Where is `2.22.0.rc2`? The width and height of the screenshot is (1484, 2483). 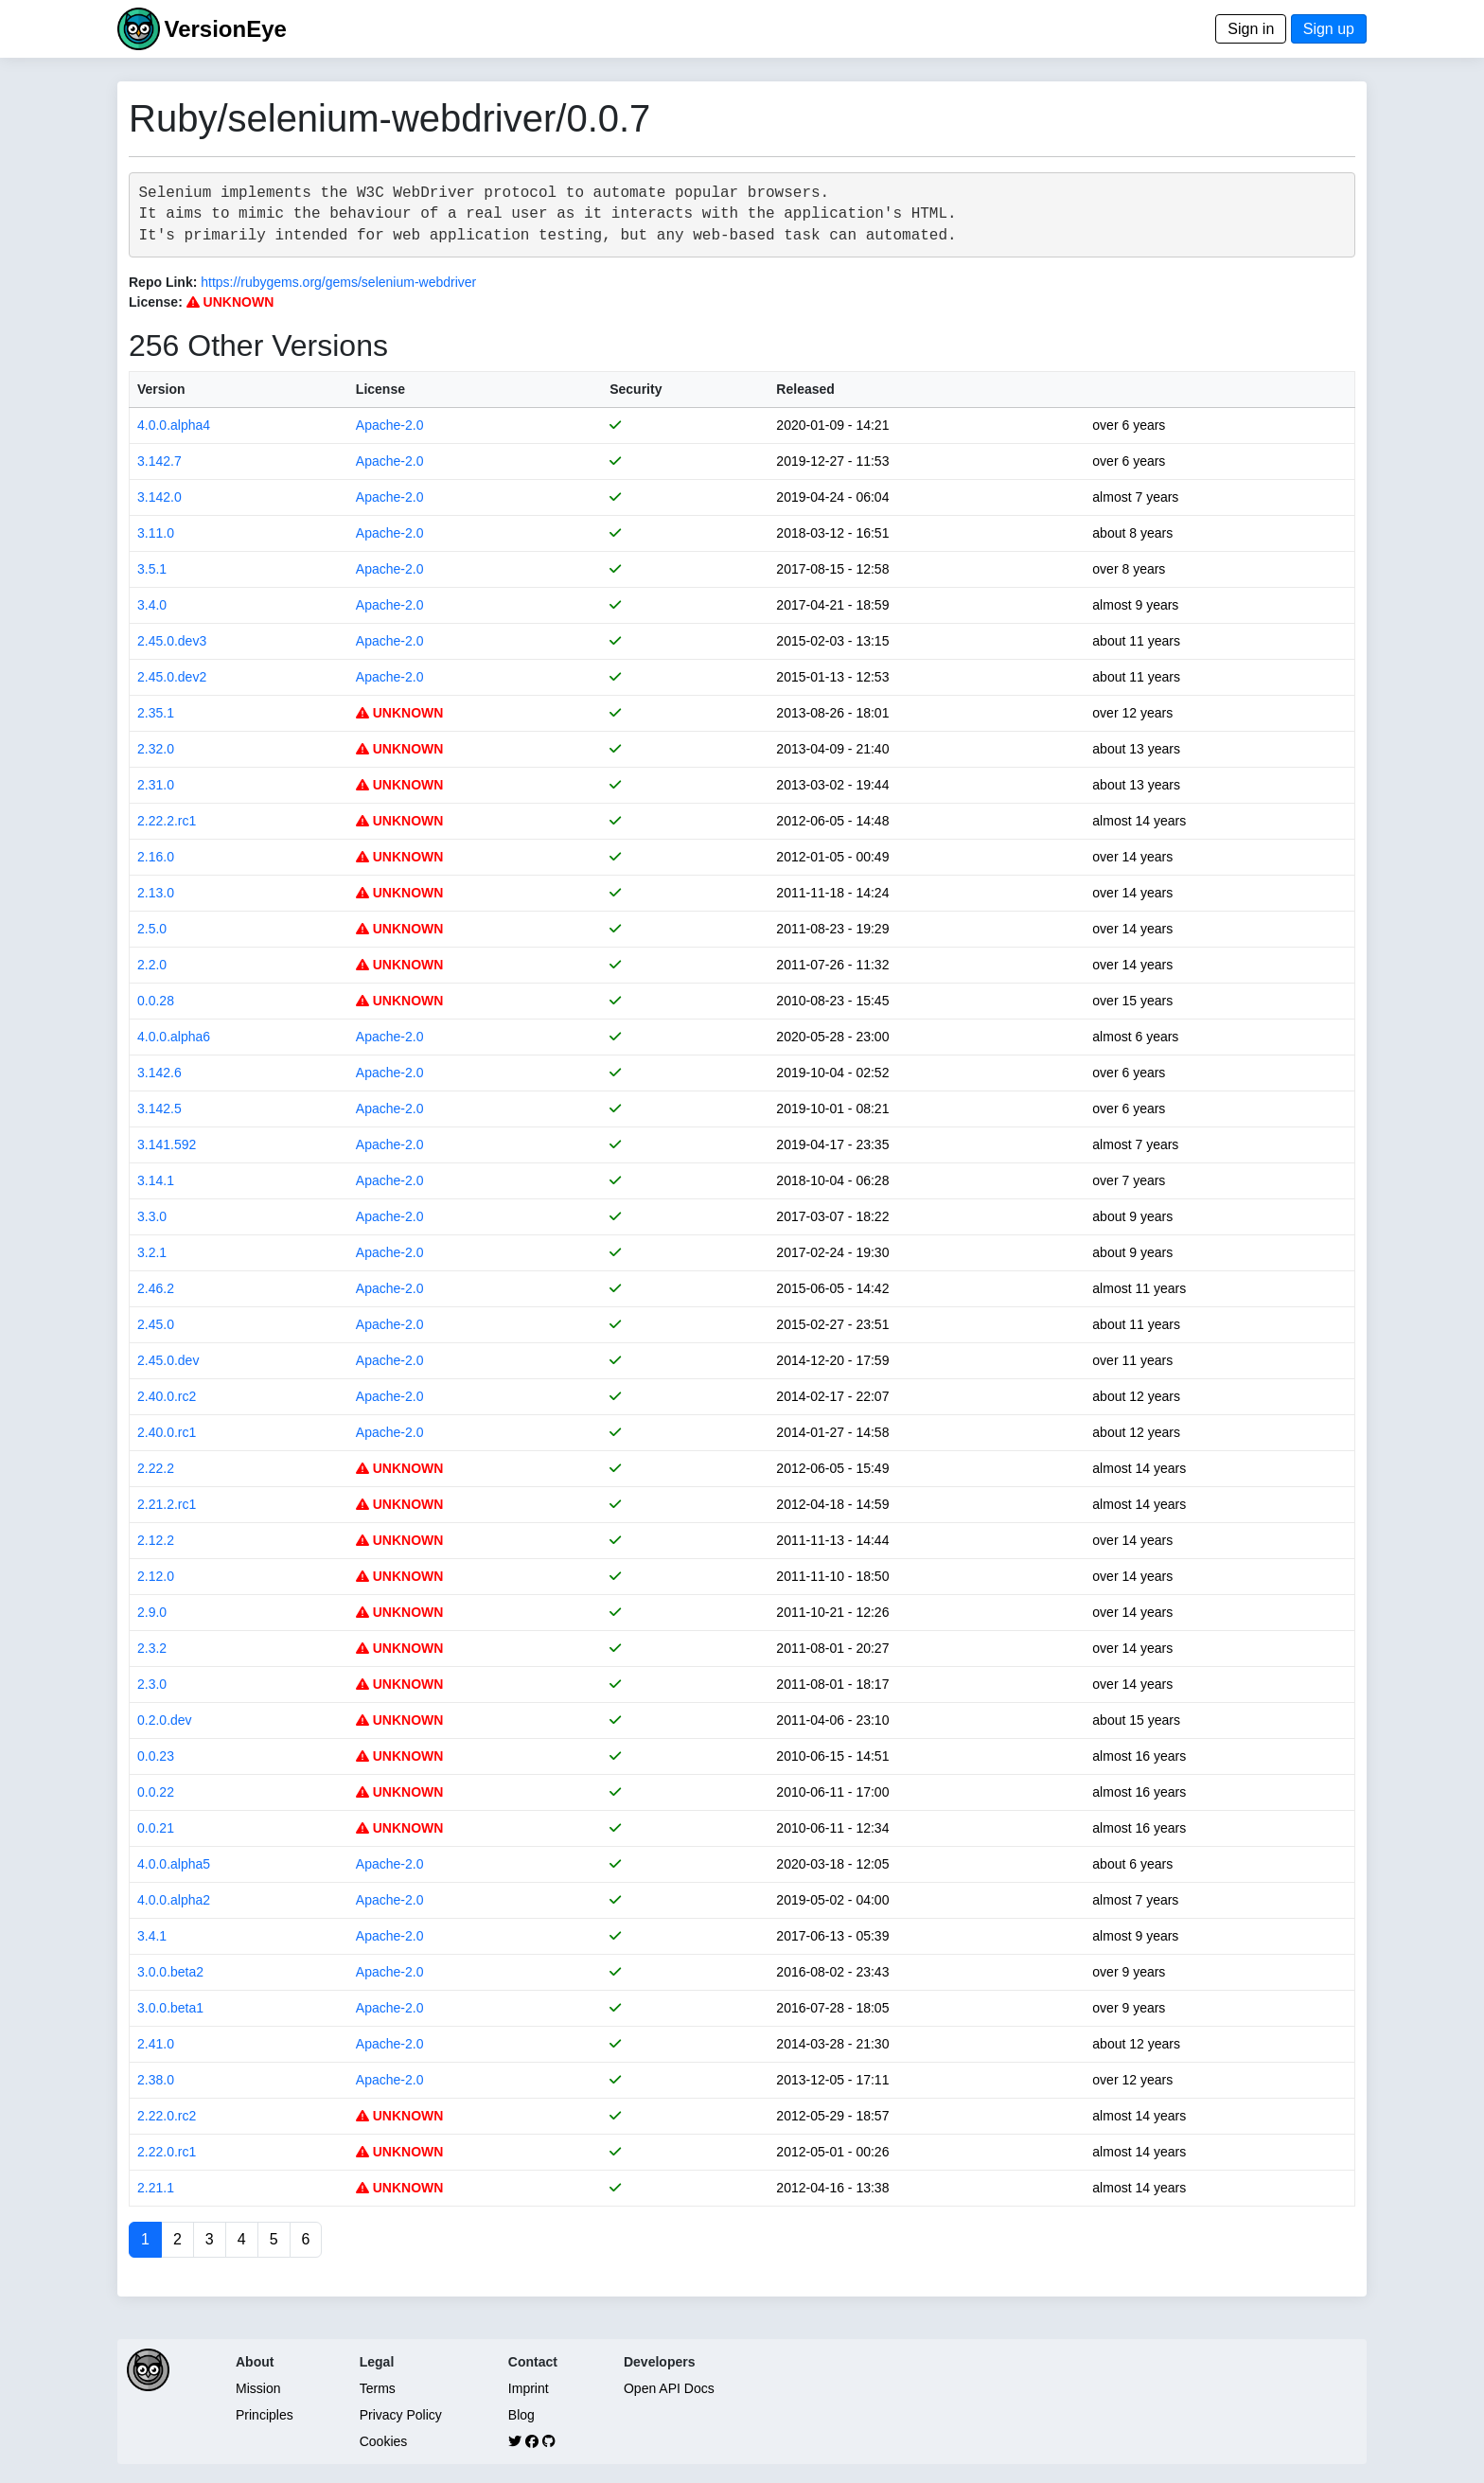 2.22.0.rc2 is located at coordinates (166, 2115).